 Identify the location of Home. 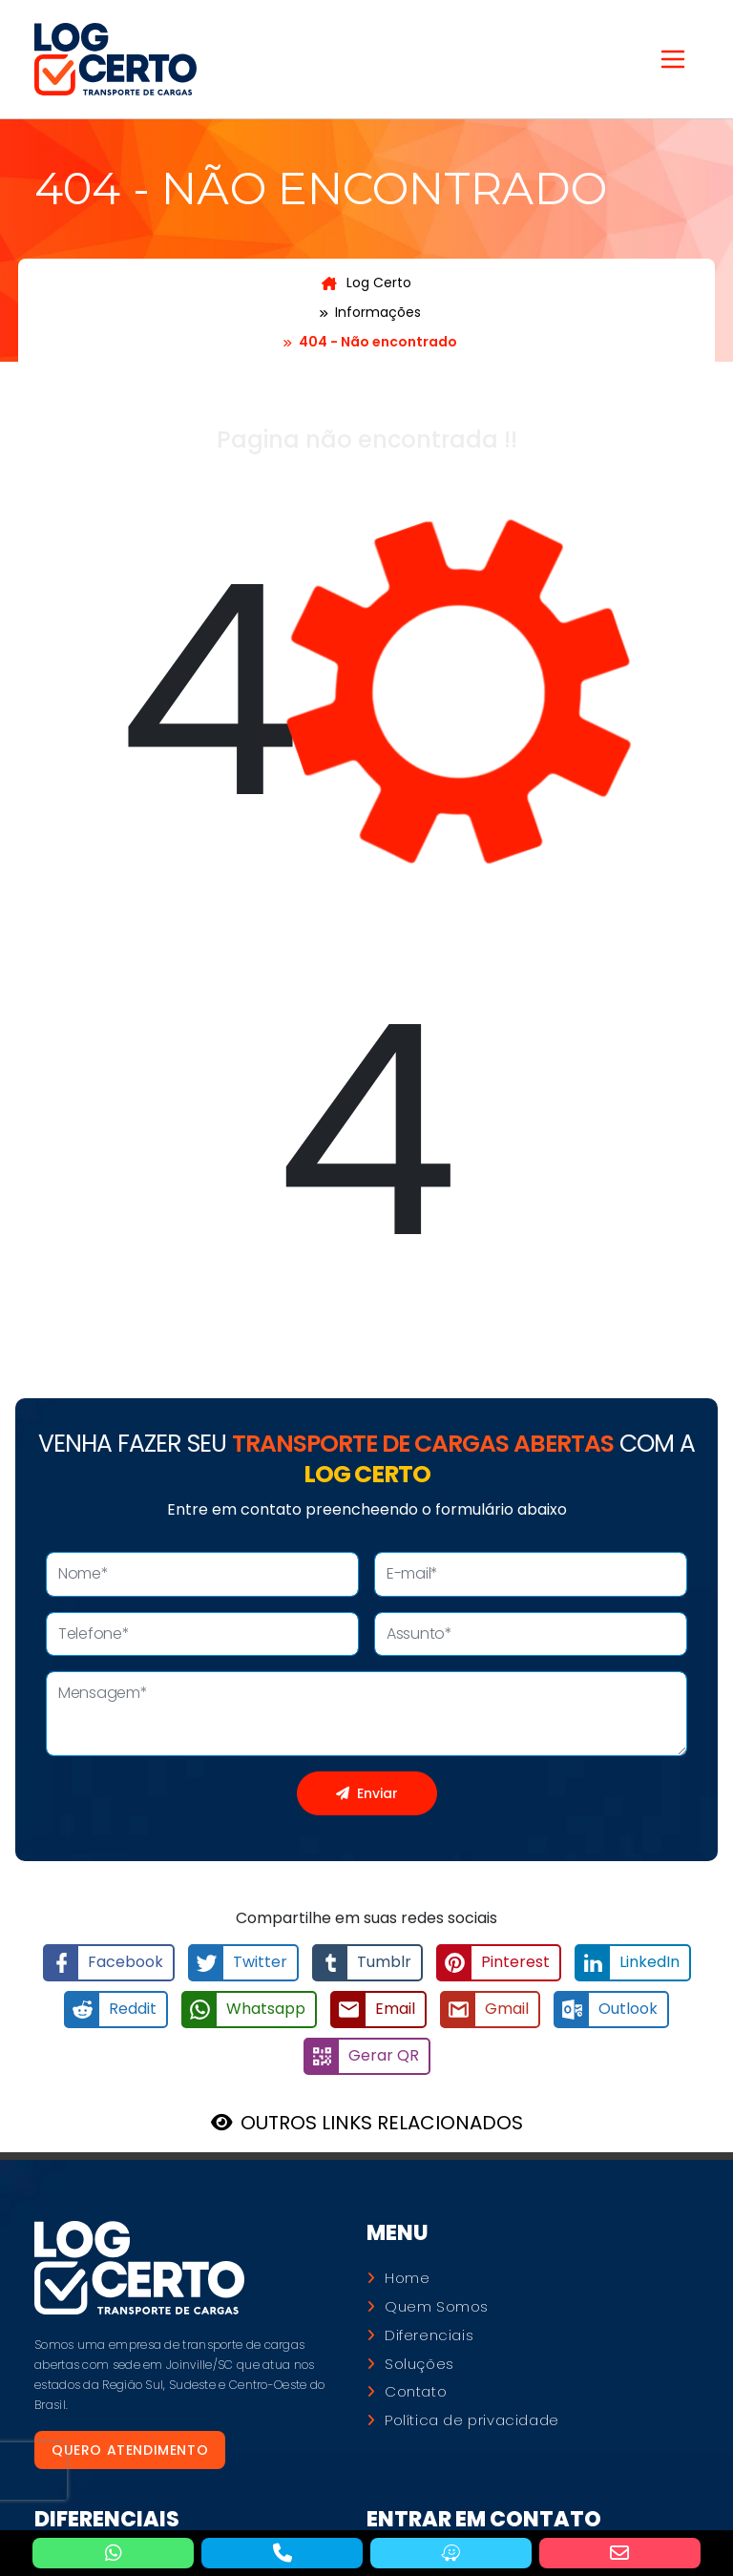
(407, 2278).